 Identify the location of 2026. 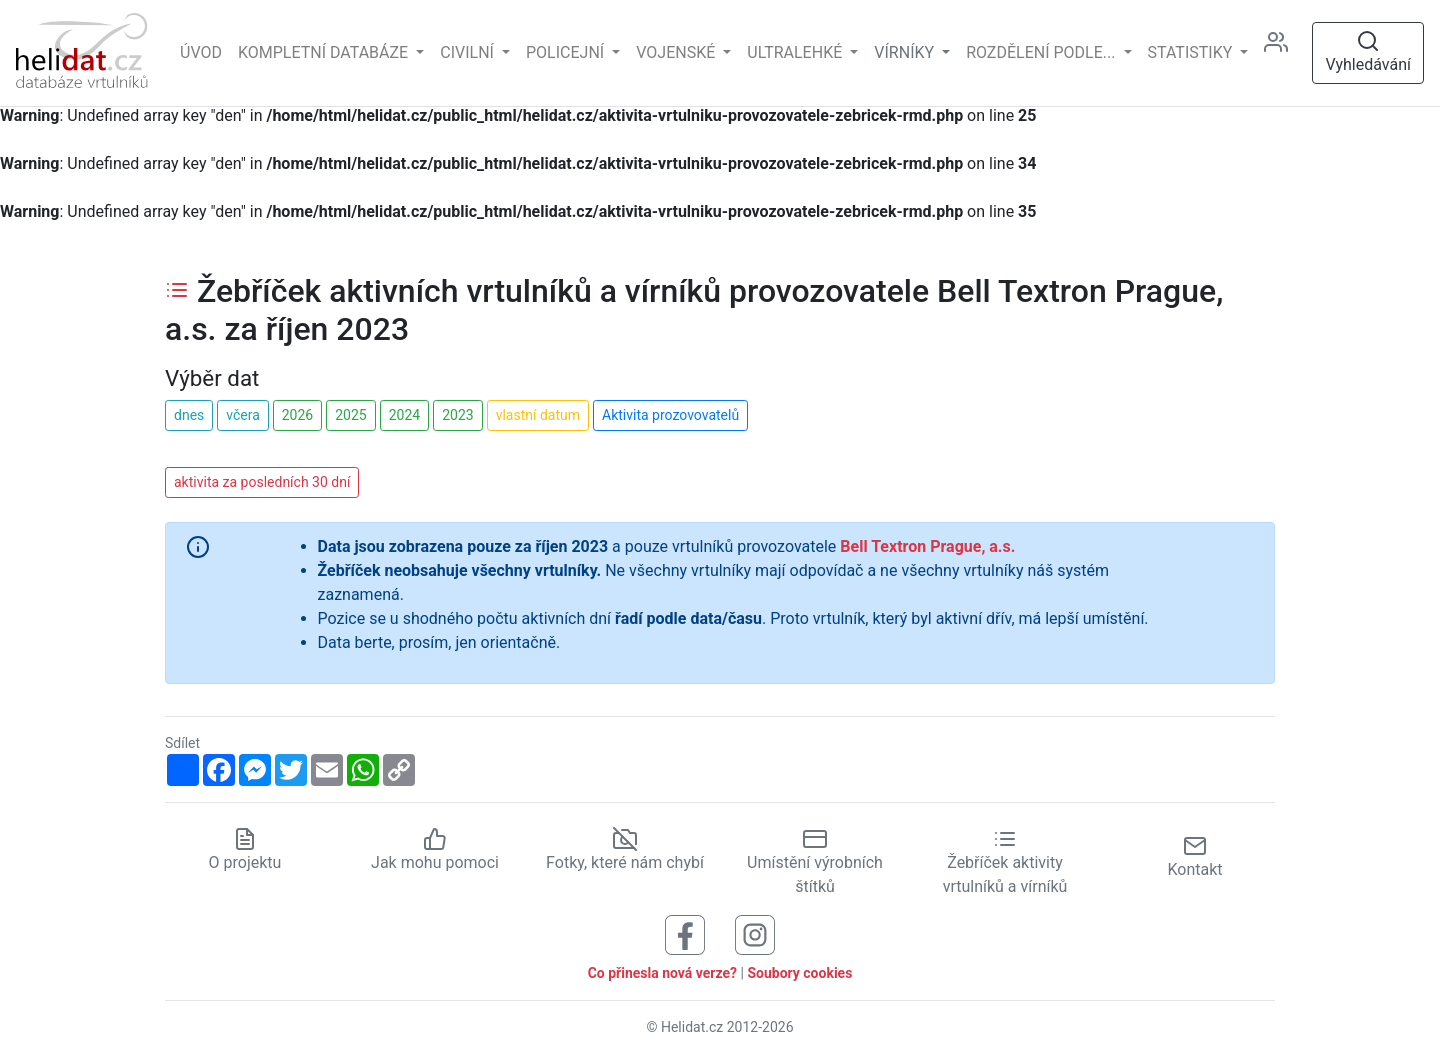
(297, 415).